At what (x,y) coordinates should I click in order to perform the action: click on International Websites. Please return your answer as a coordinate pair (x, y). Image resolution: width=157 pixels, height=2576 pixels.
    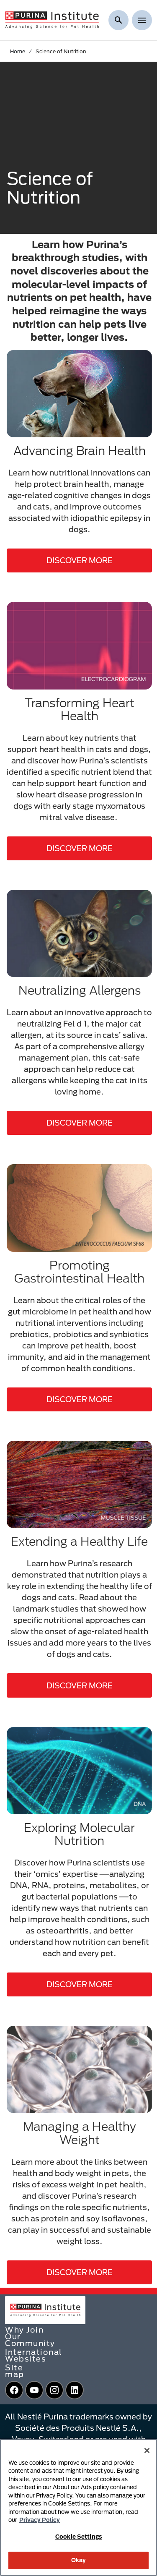
    Looking at the image, I should click on (33, 2355).